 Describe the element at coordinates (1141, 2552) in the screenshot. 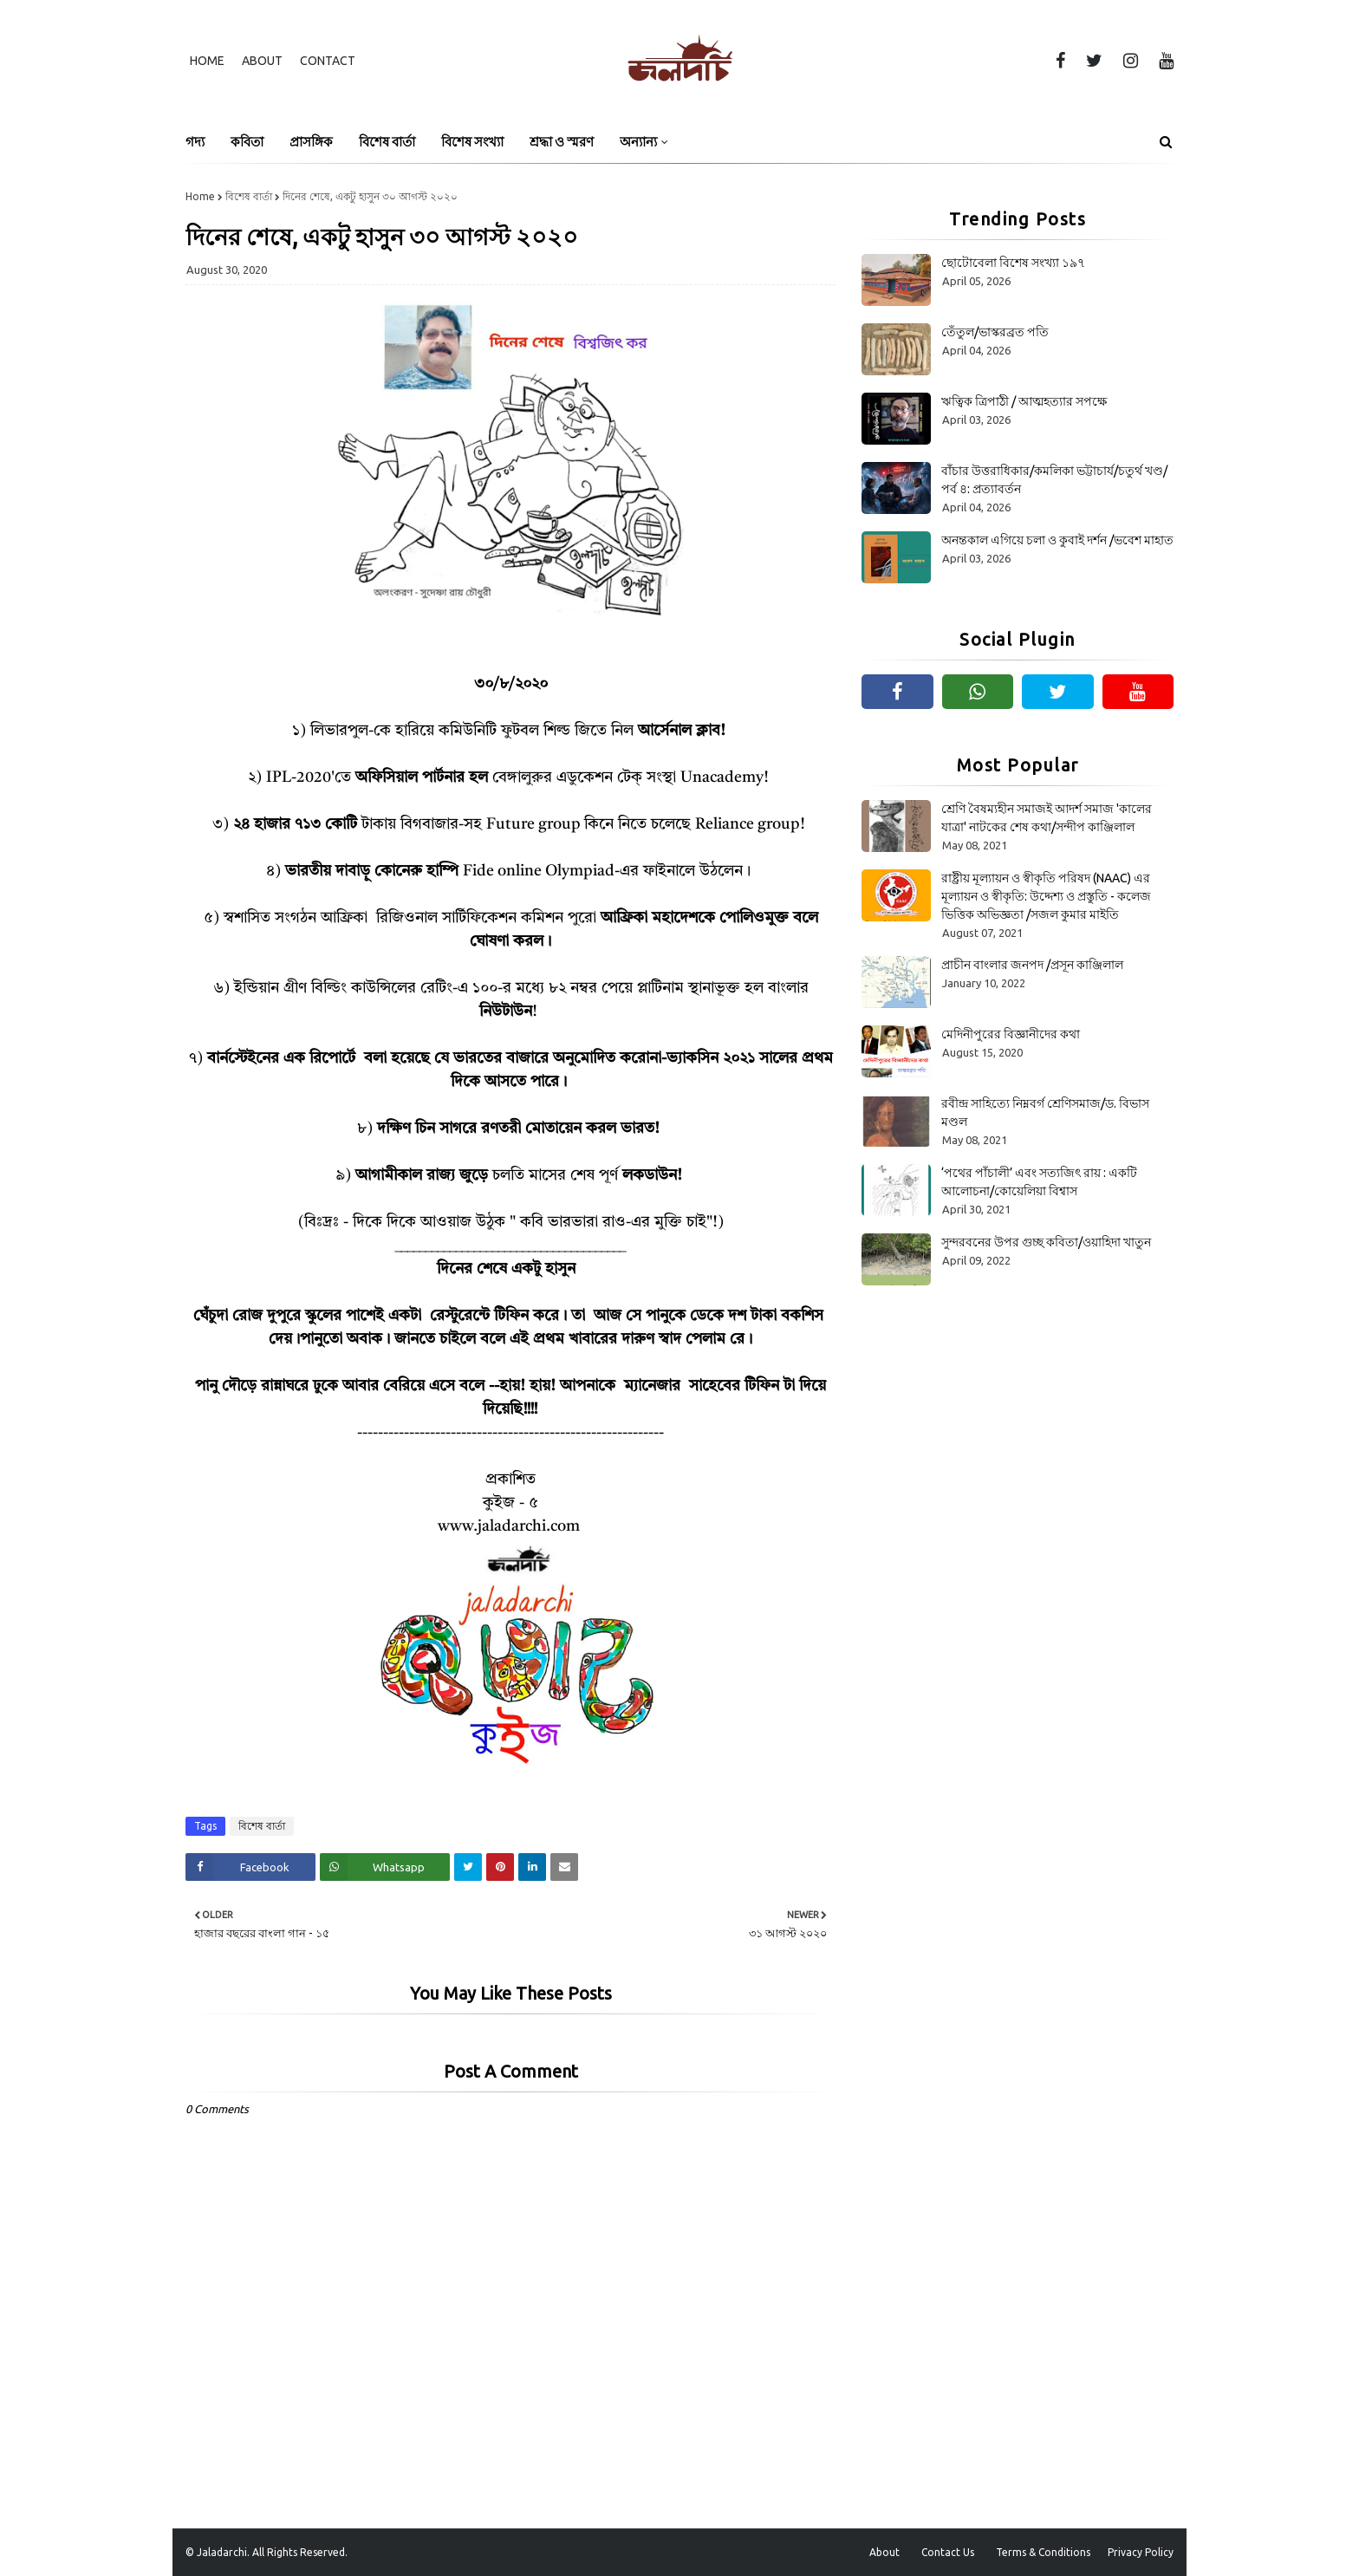

I see `Privacy Policy` at that location.